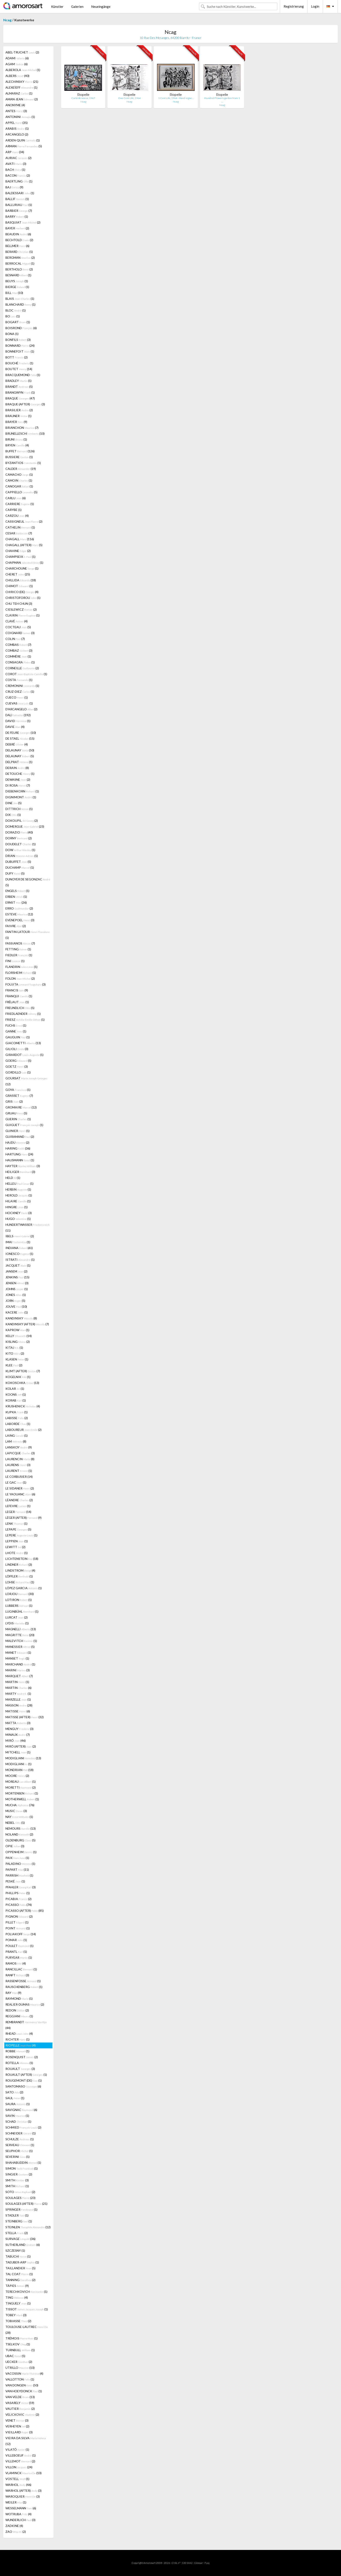 The width and height of the screenshot is (341, 2576). Describe the element at coordinates (18, 1957) in the screenshot. I see `PURYEAR (1)` at that location.